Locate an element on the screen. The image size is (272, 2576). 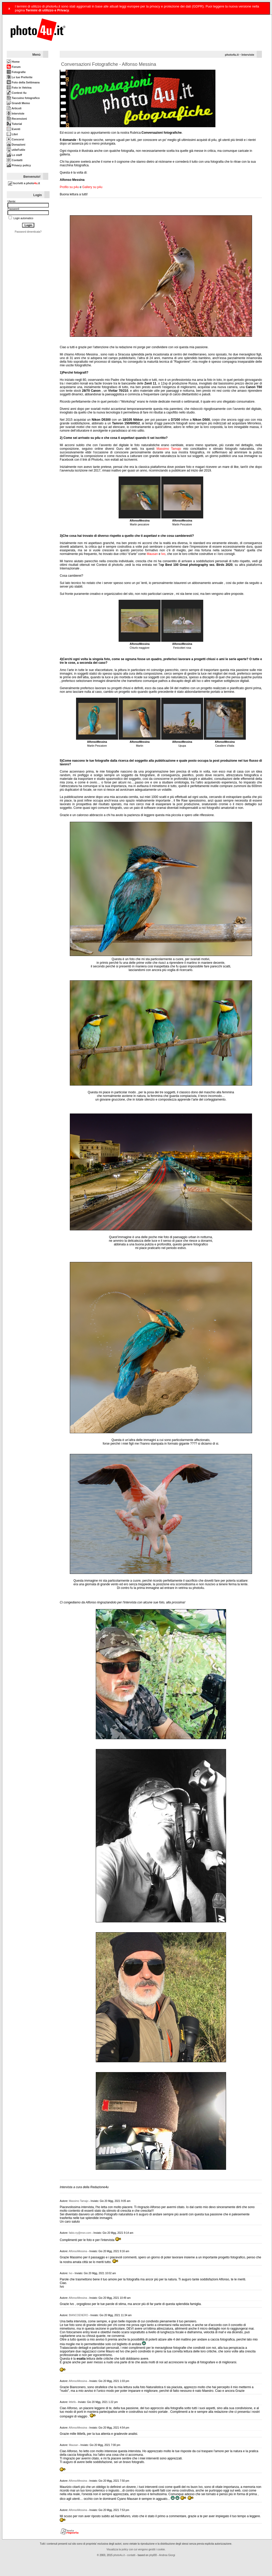
Fotografie is located at coordinates (16, 72).